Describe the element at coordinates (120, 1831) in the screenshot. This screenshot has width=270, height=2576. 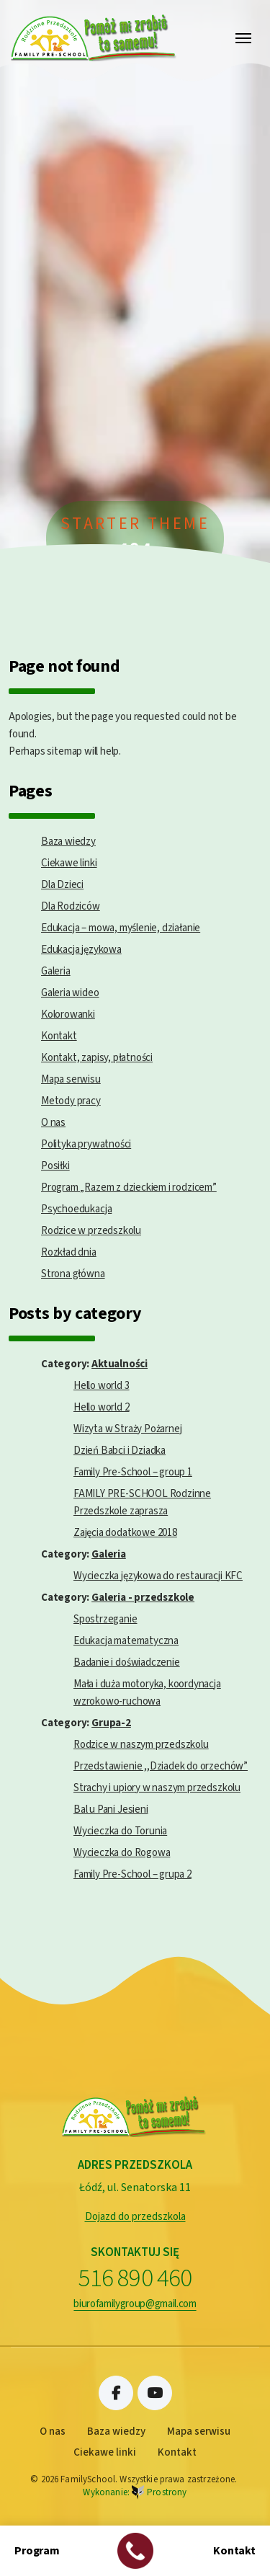
I see `Wycieczka do Torunia` at that location.